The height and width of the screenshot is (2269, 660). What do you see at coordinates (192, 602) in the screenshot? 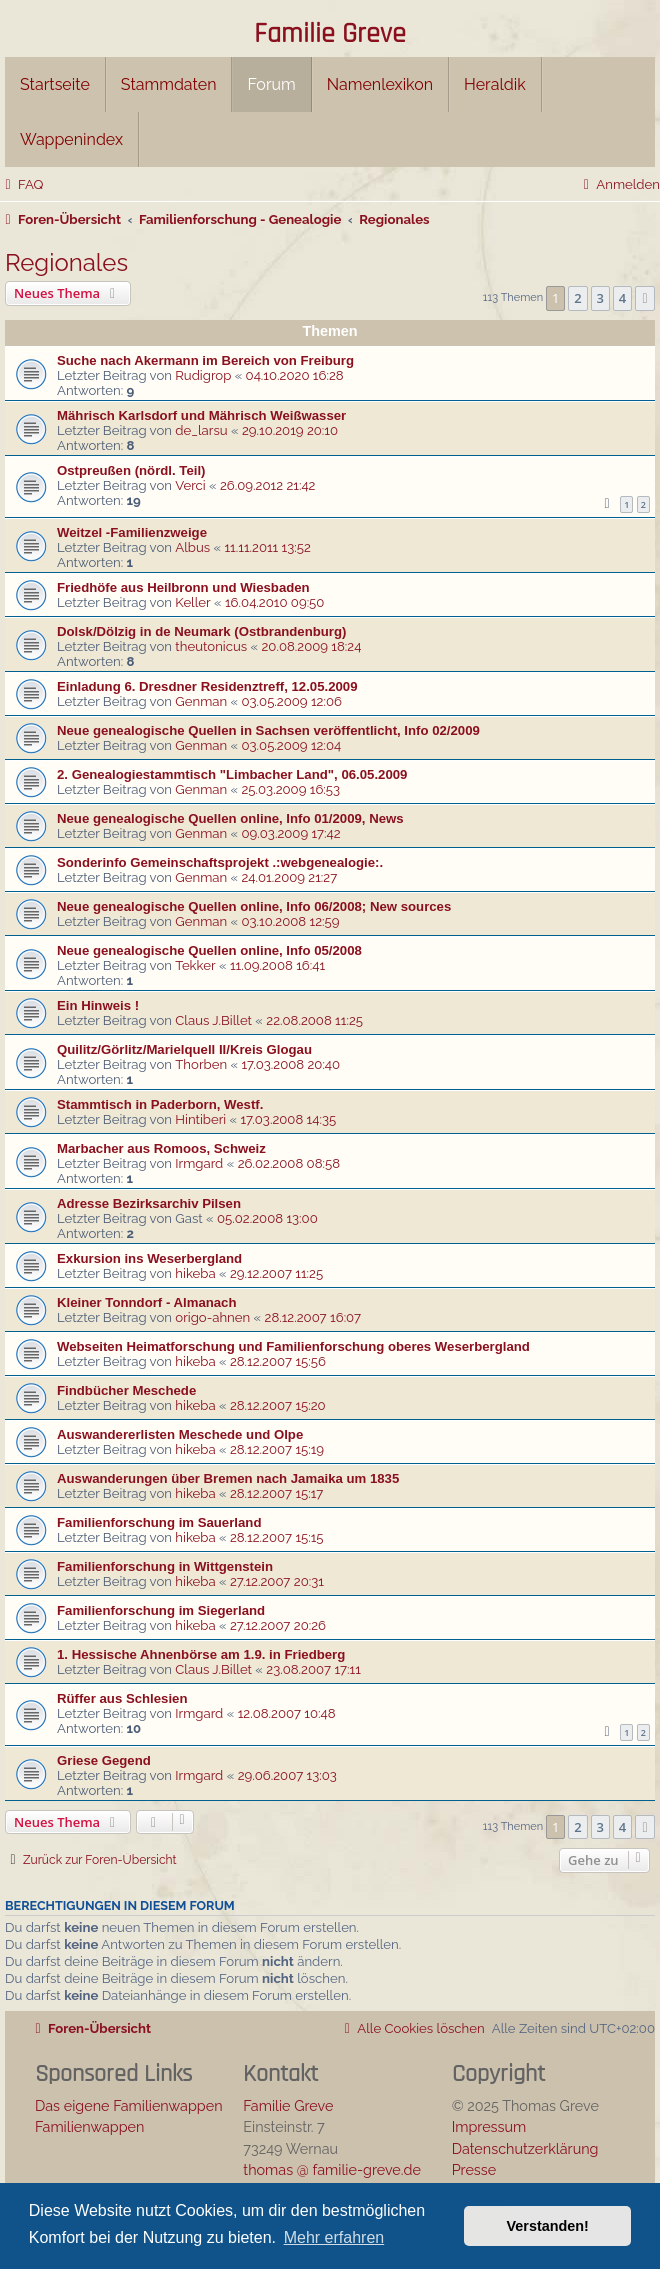
I see `Keller` at bounding box center [192, 602].